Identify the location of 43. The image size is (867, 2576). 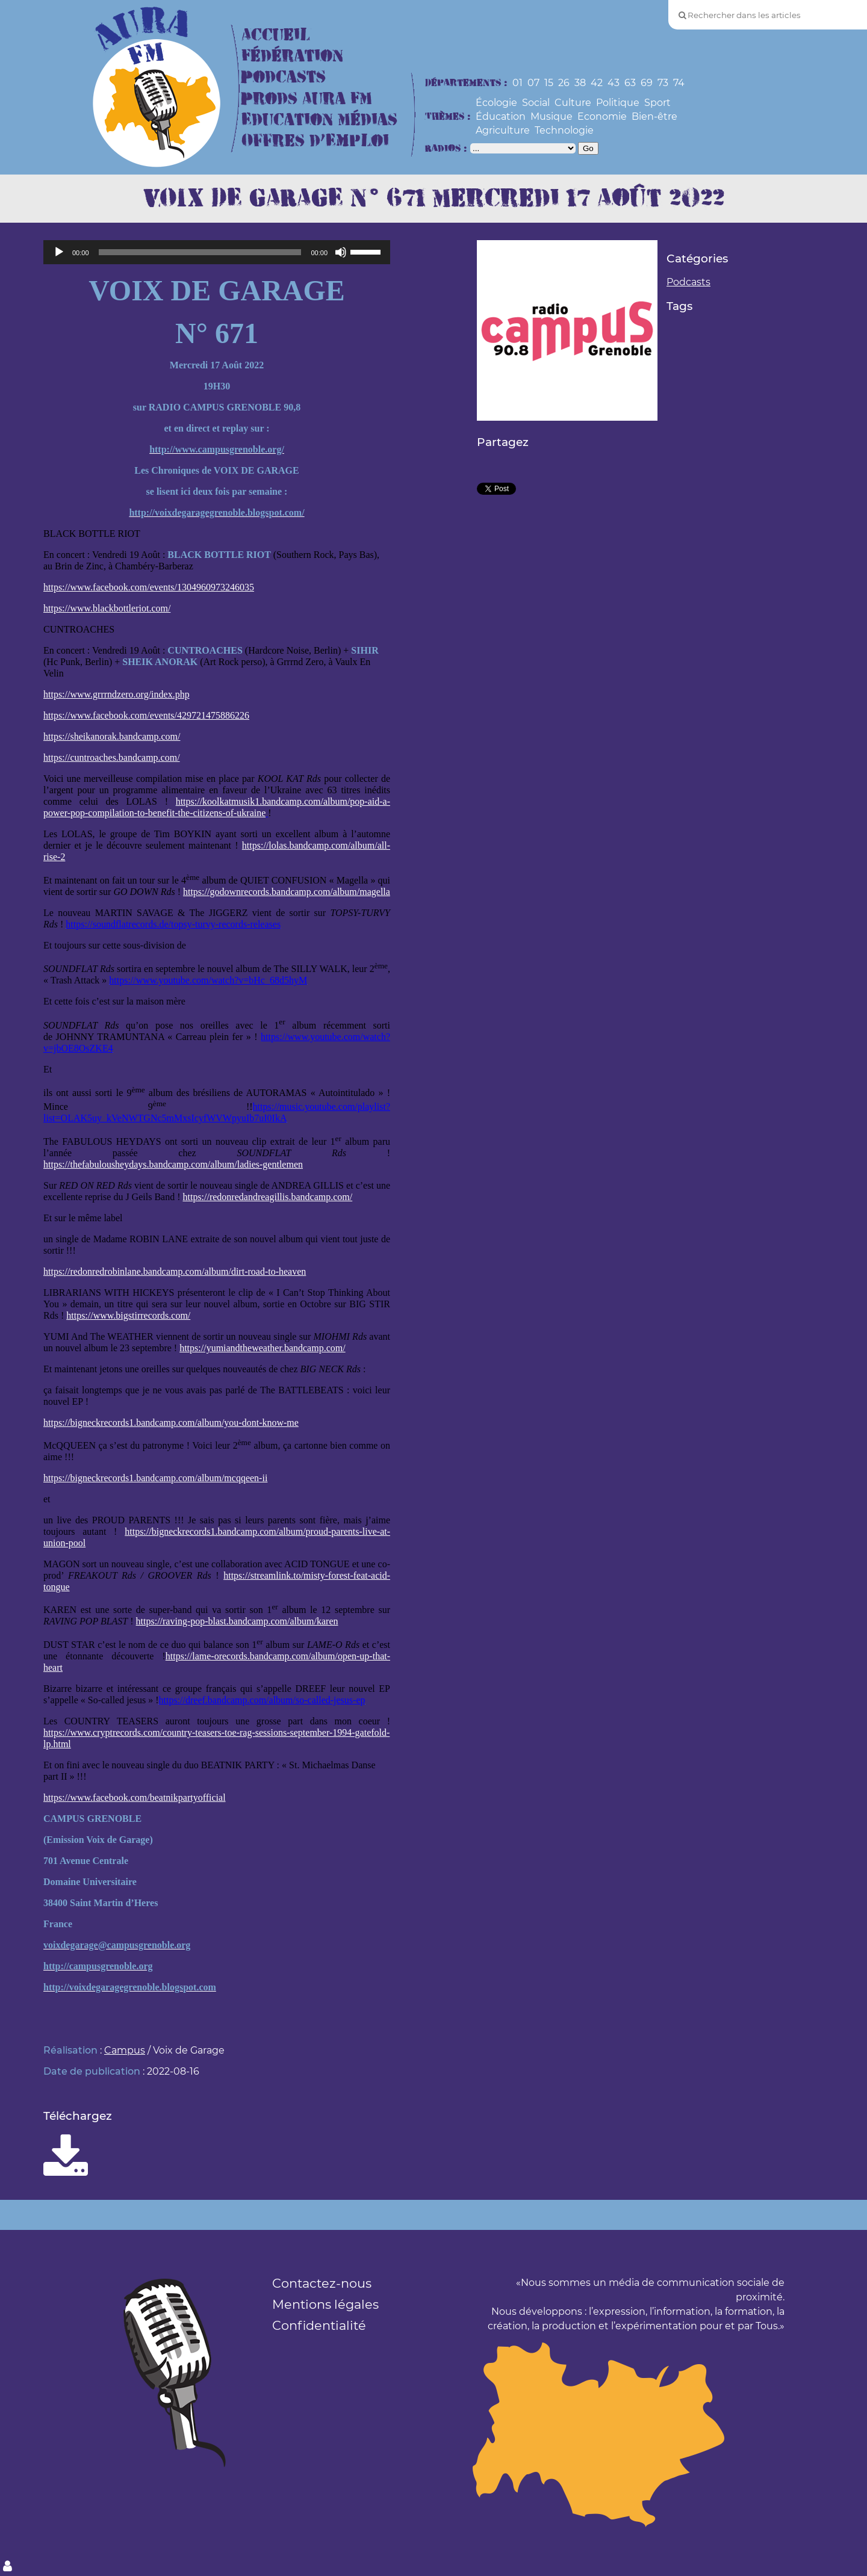
(614, 82).